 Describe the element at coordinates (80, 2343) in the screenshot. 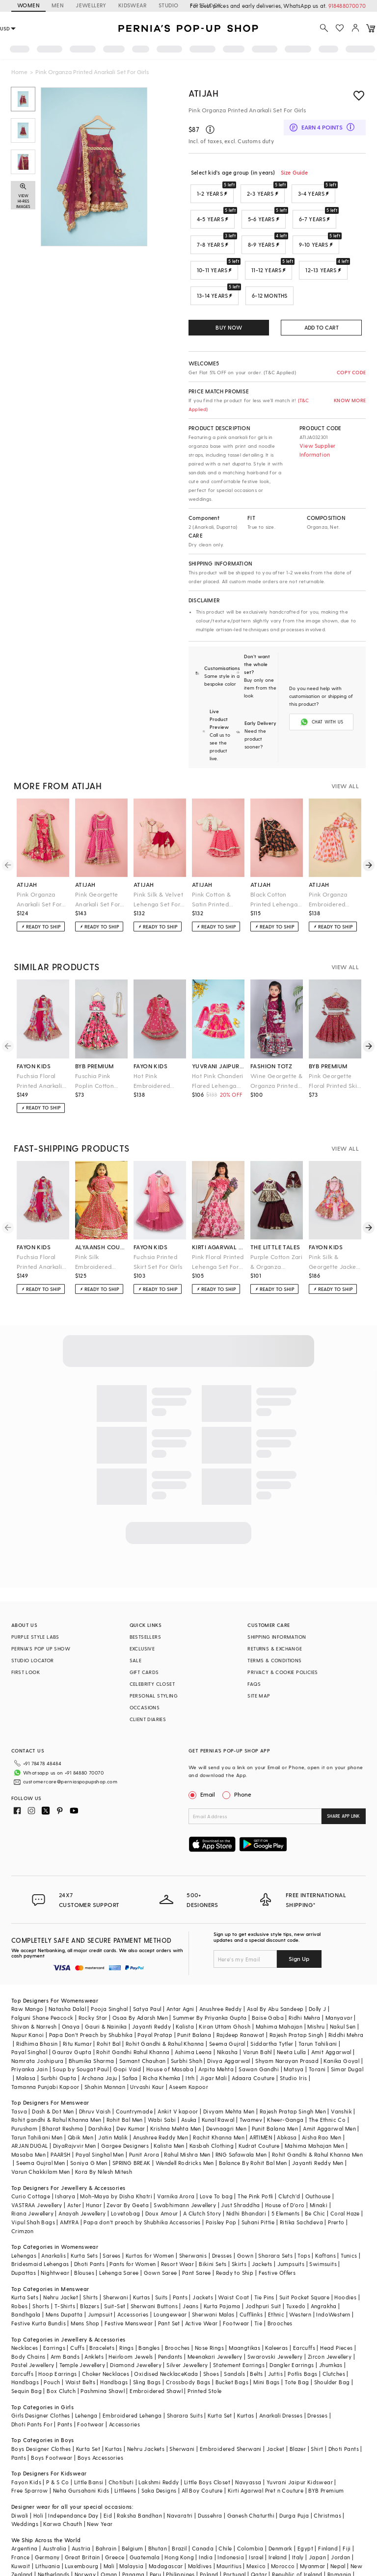

I see `Waist Belts` at that location.